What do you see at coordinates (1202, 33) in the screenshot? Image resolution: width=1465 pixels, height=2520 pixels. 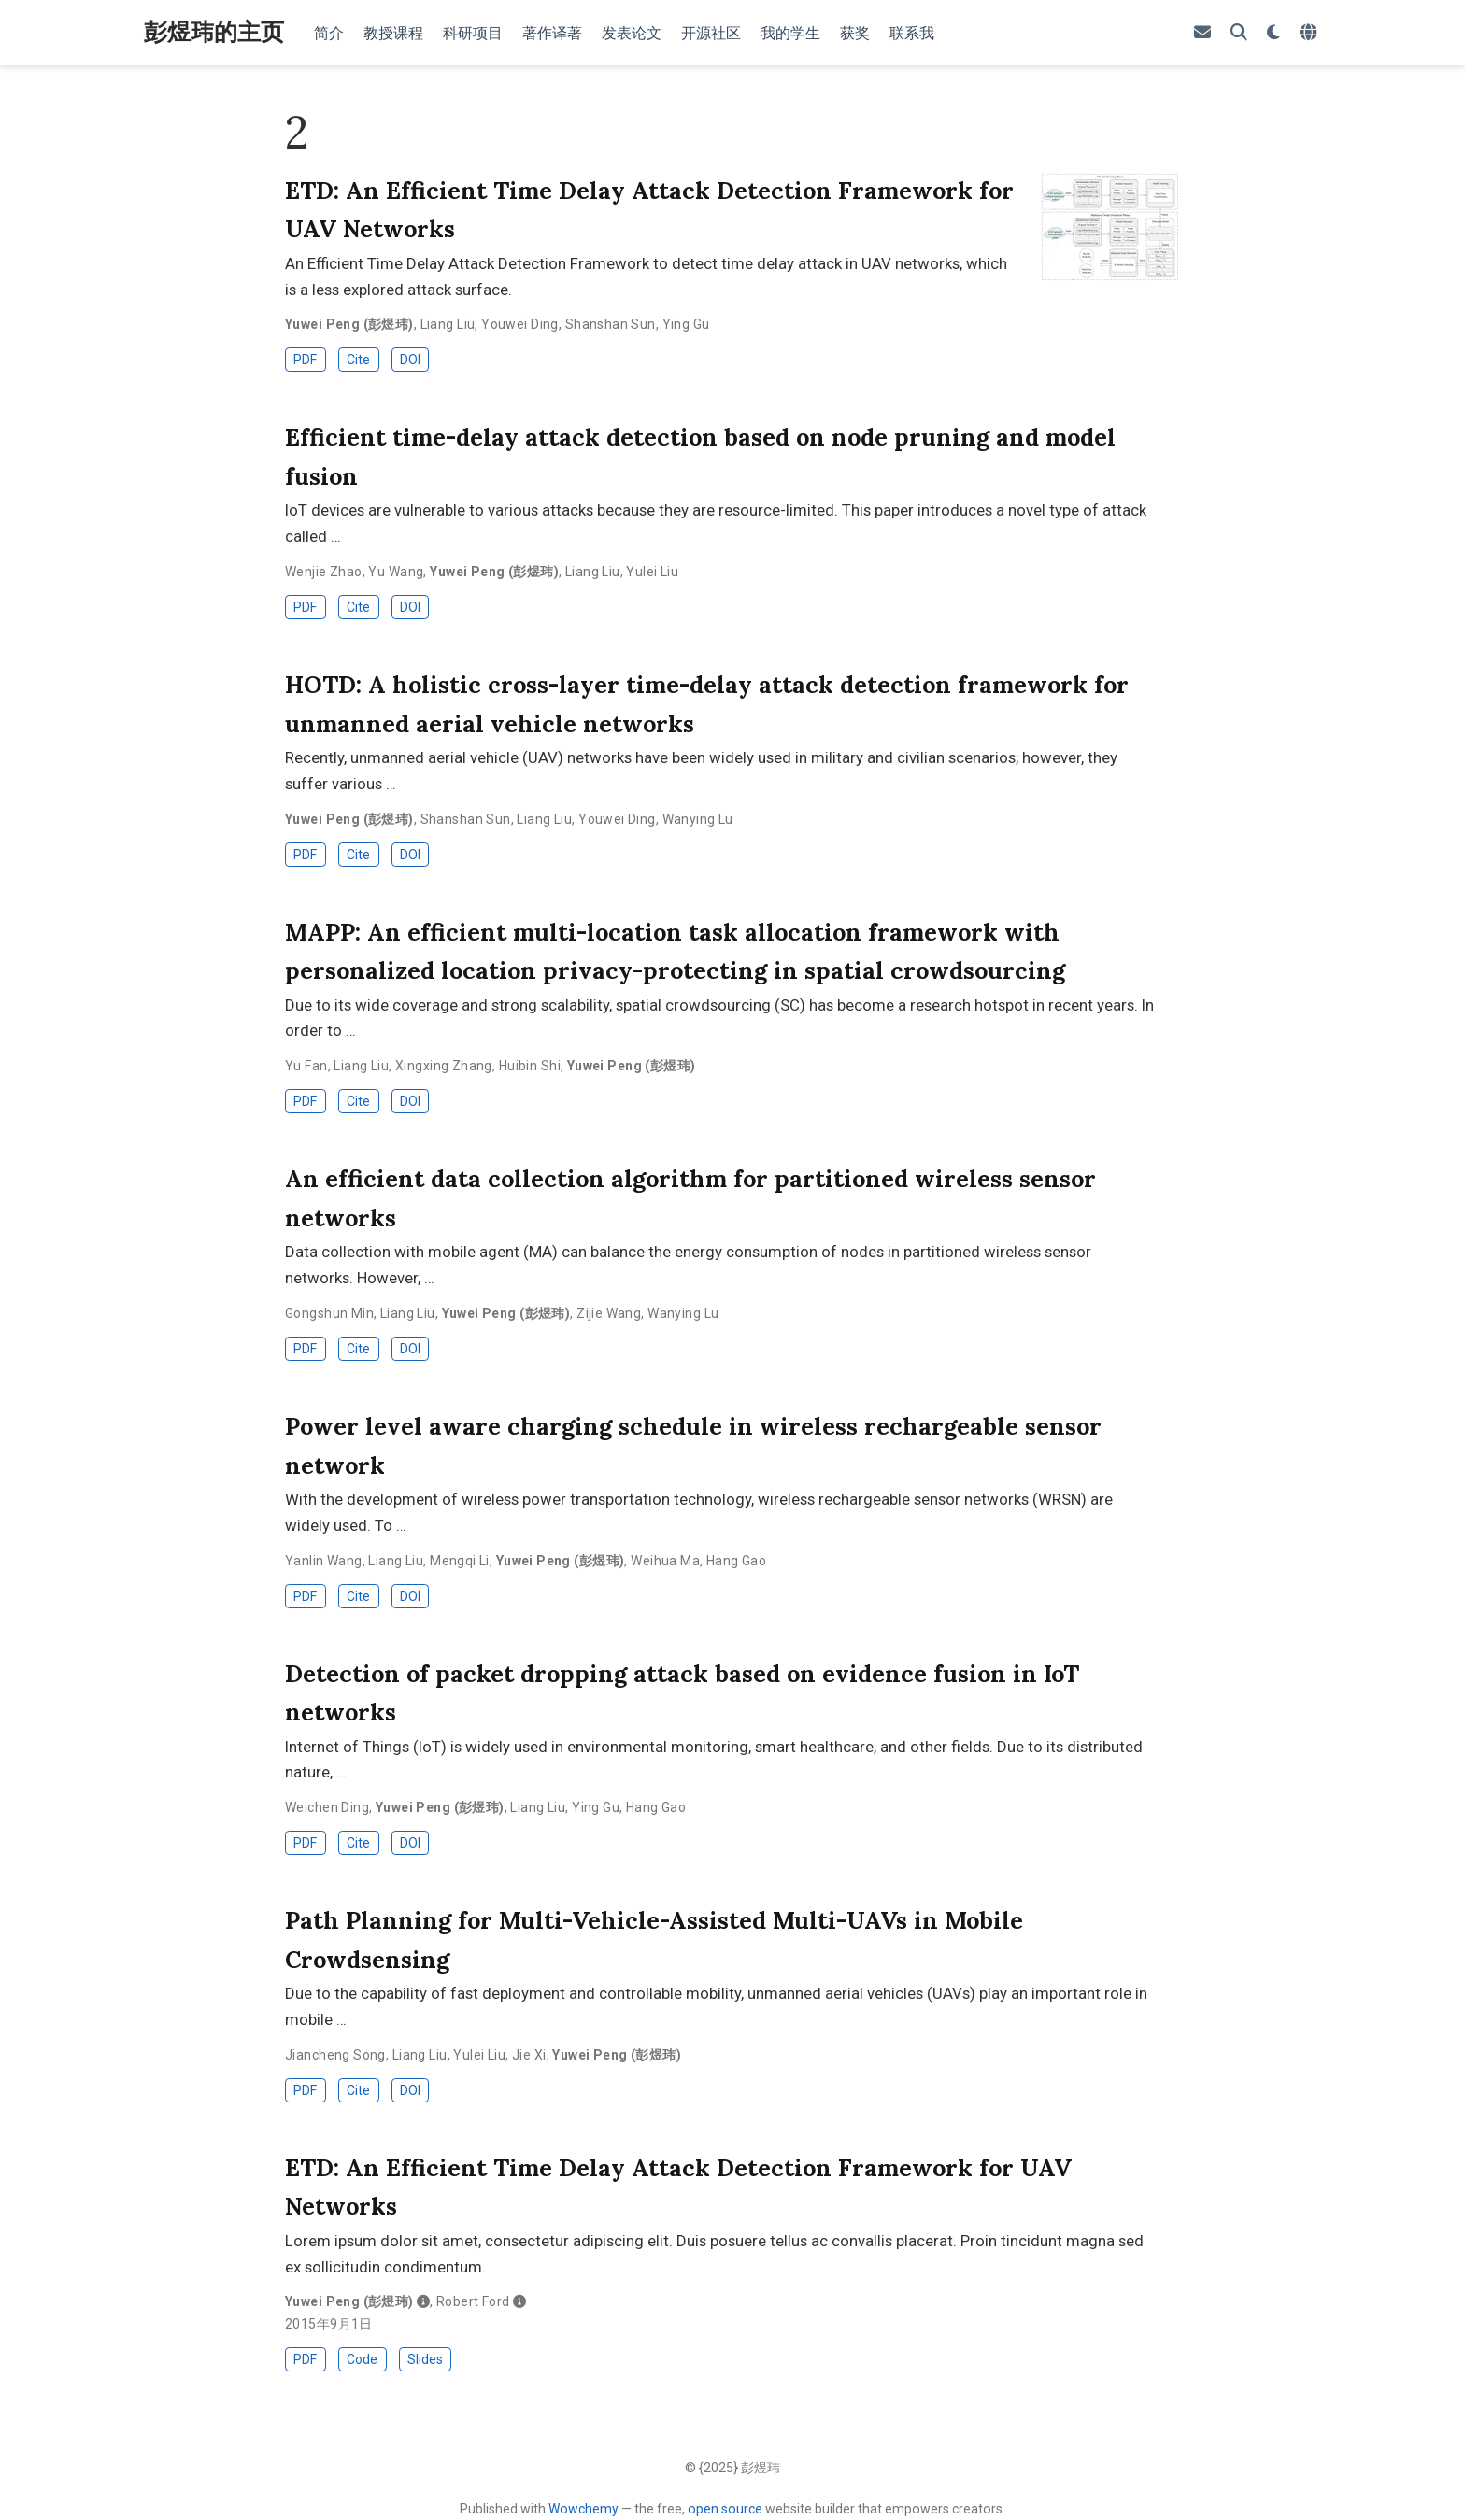 I see `[envelope]` at bounding box center [1202, 33].